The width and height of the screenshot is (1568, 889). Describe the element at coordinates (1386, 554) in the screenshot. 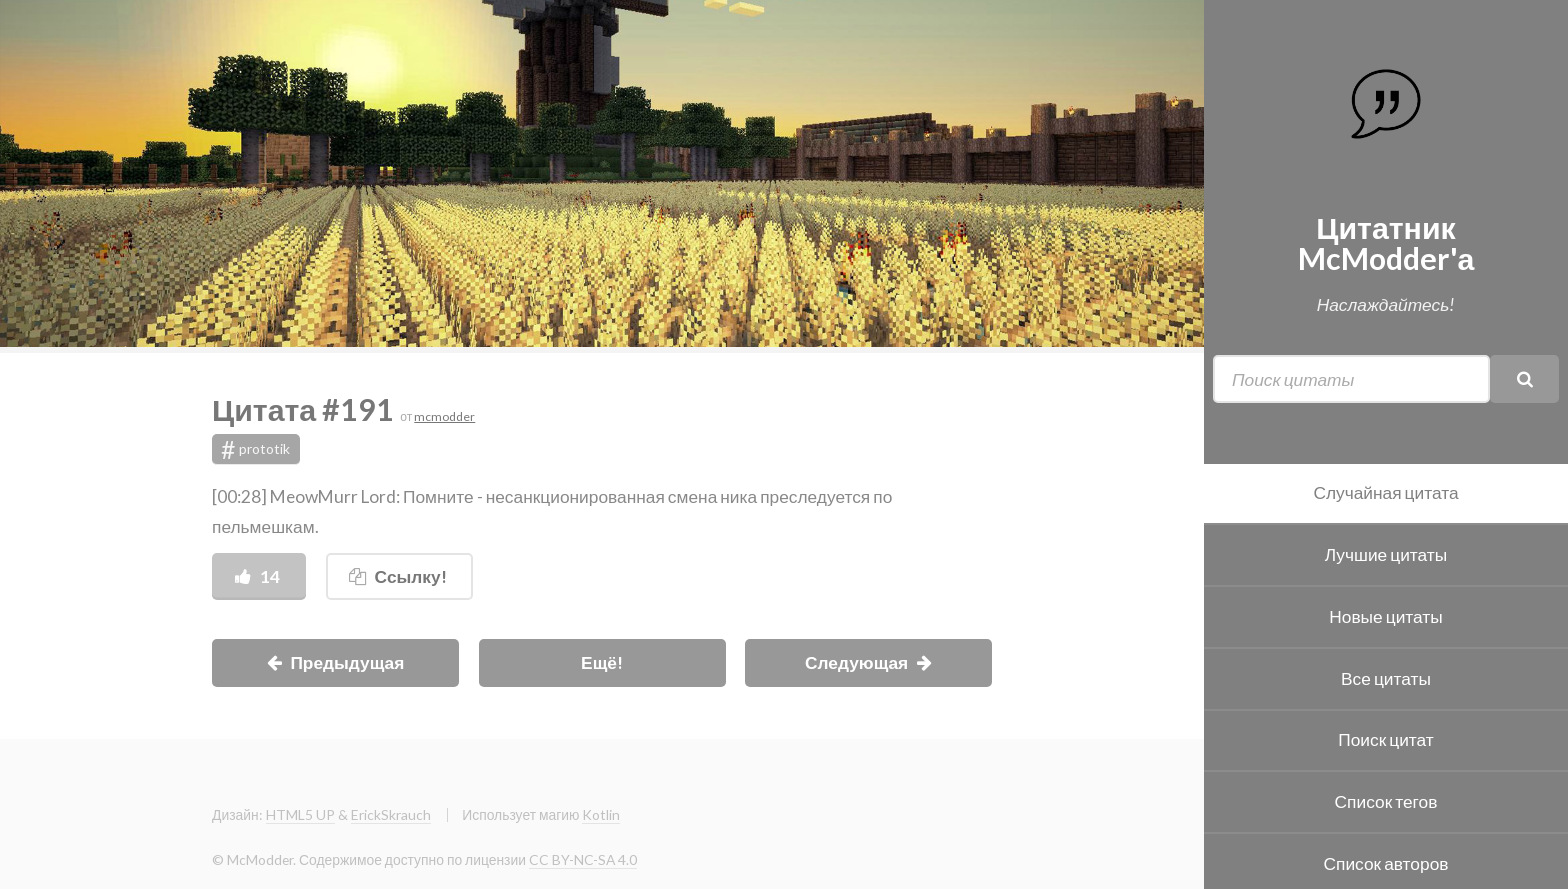

I see `Лучшие цитаты` at that location.